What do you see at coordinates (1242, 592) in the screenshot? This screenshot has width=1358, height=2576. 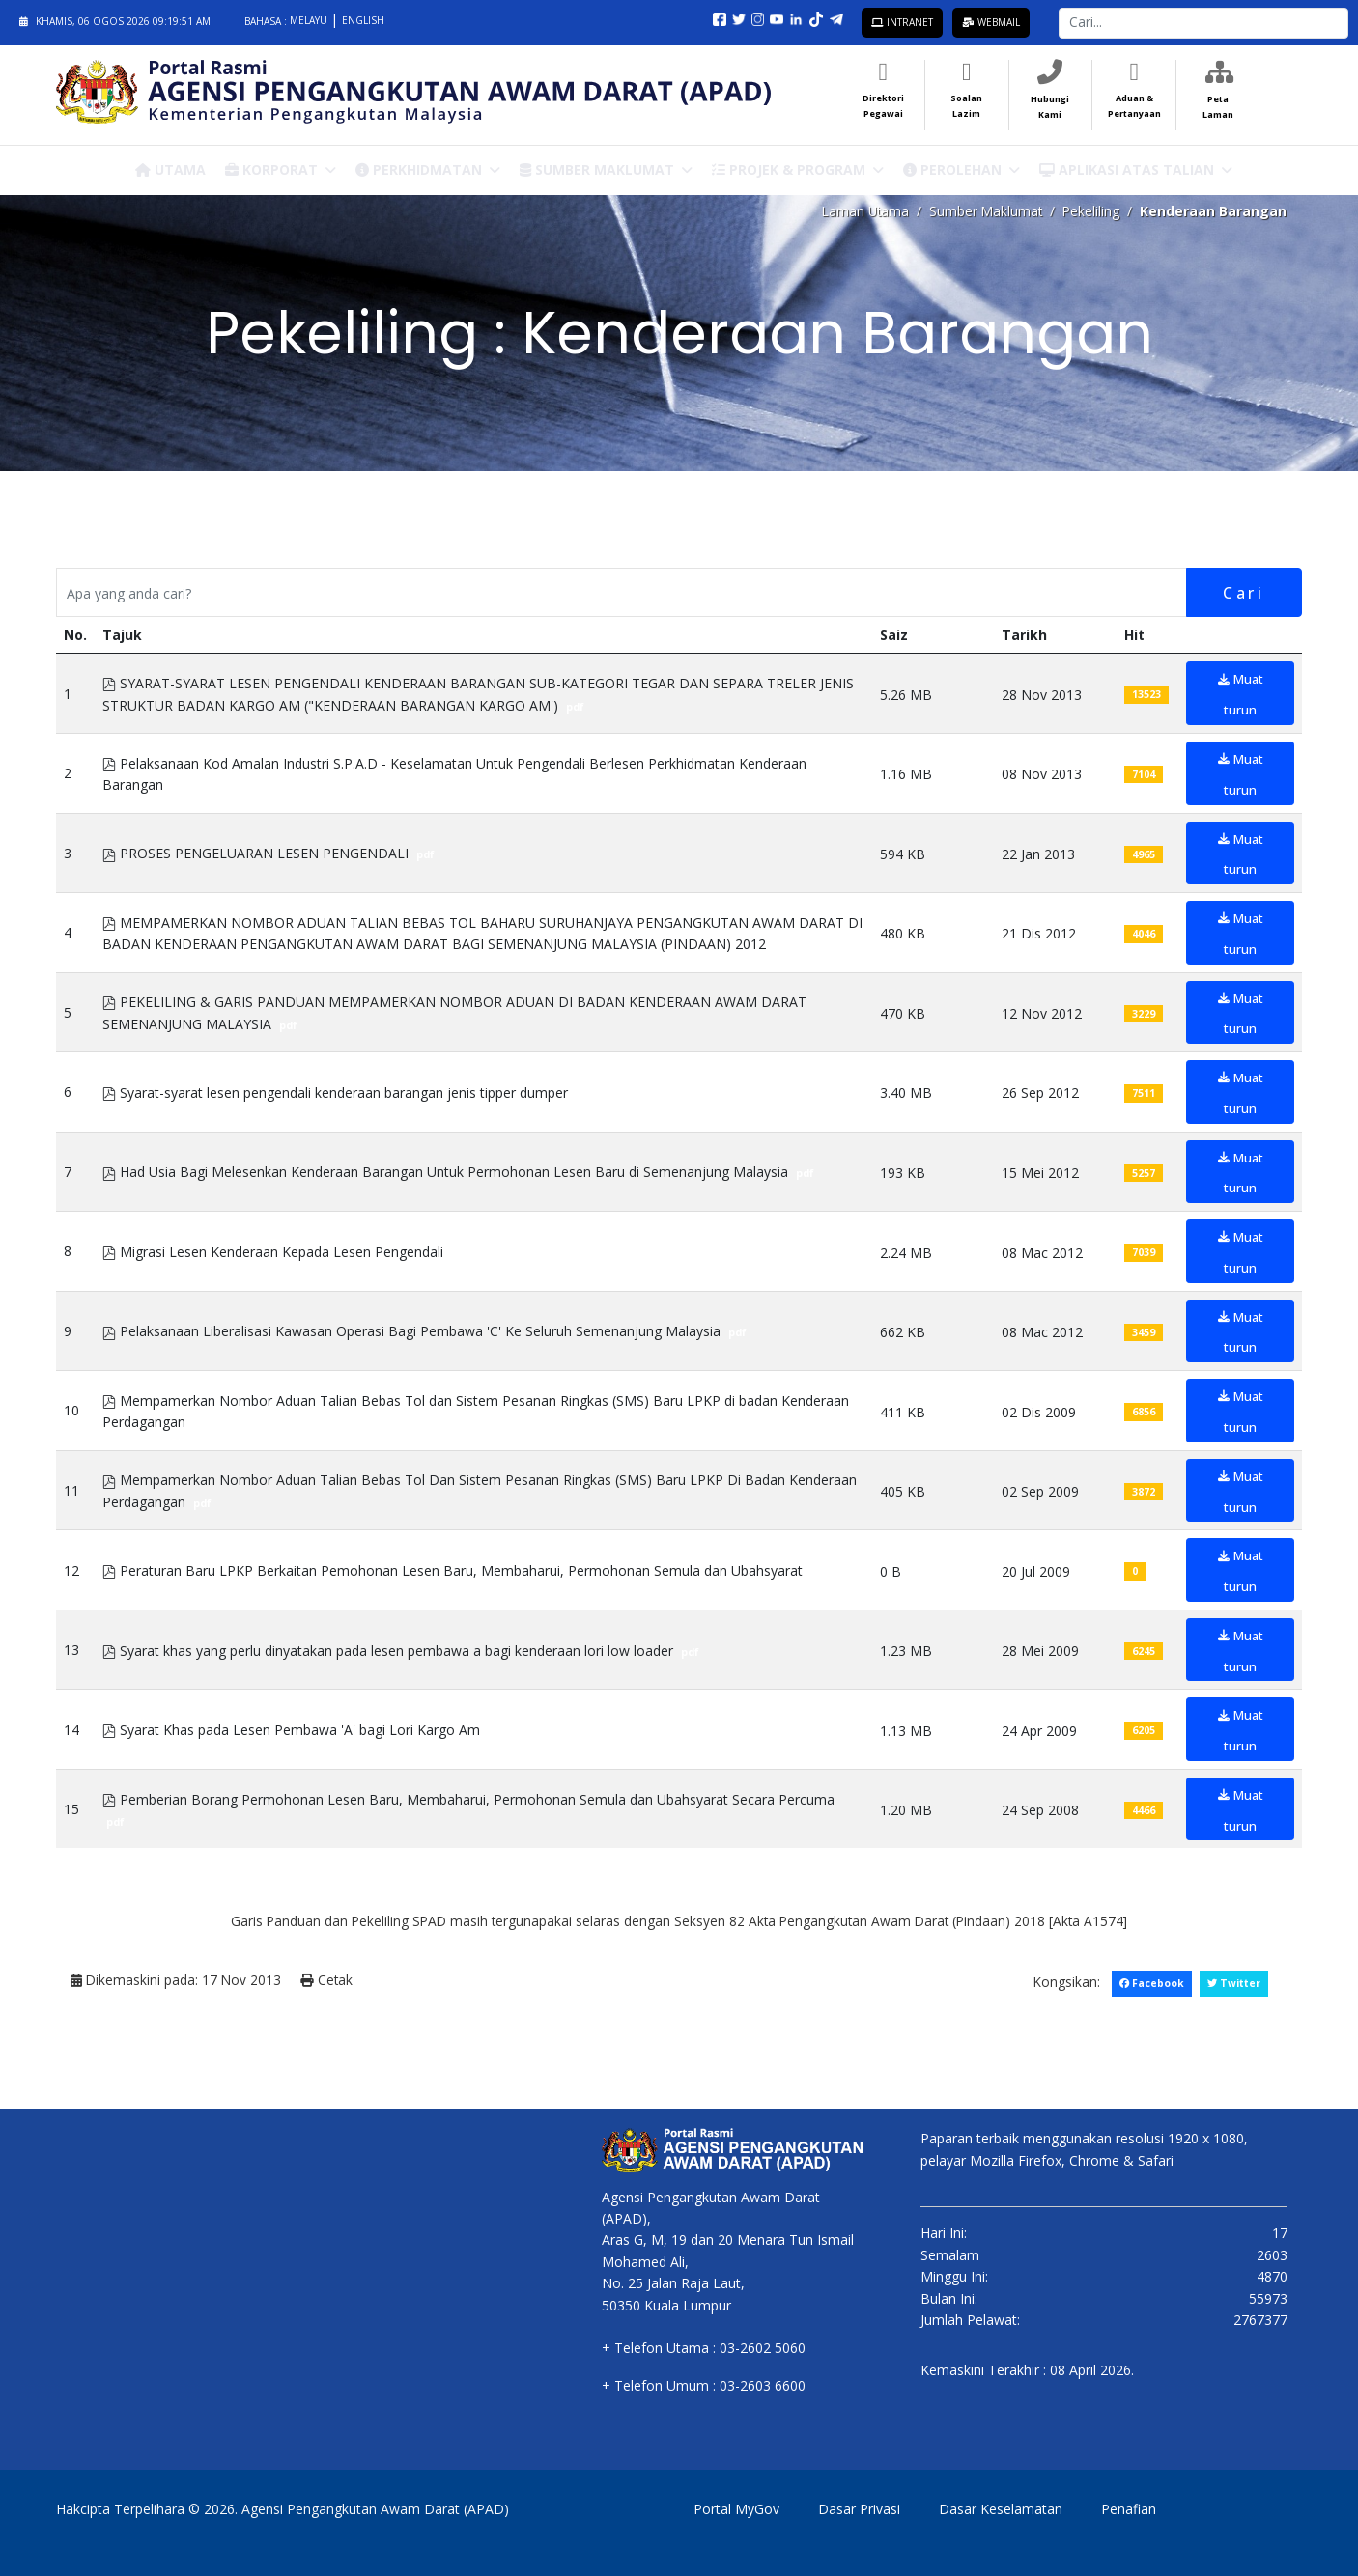 I see `Cari` at bounding box center [1242, 592].